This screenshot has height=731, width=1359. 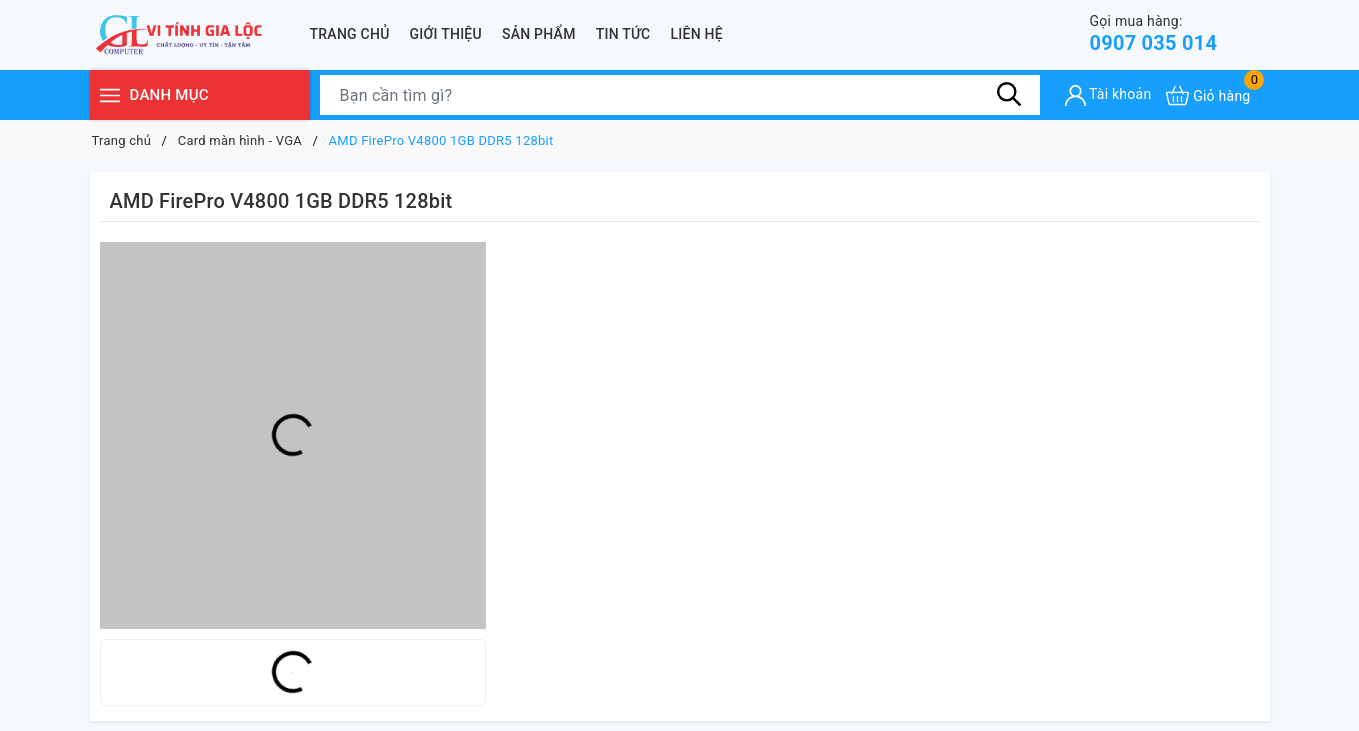 I want to click on Trang chủ, so click(x=350, y=34).